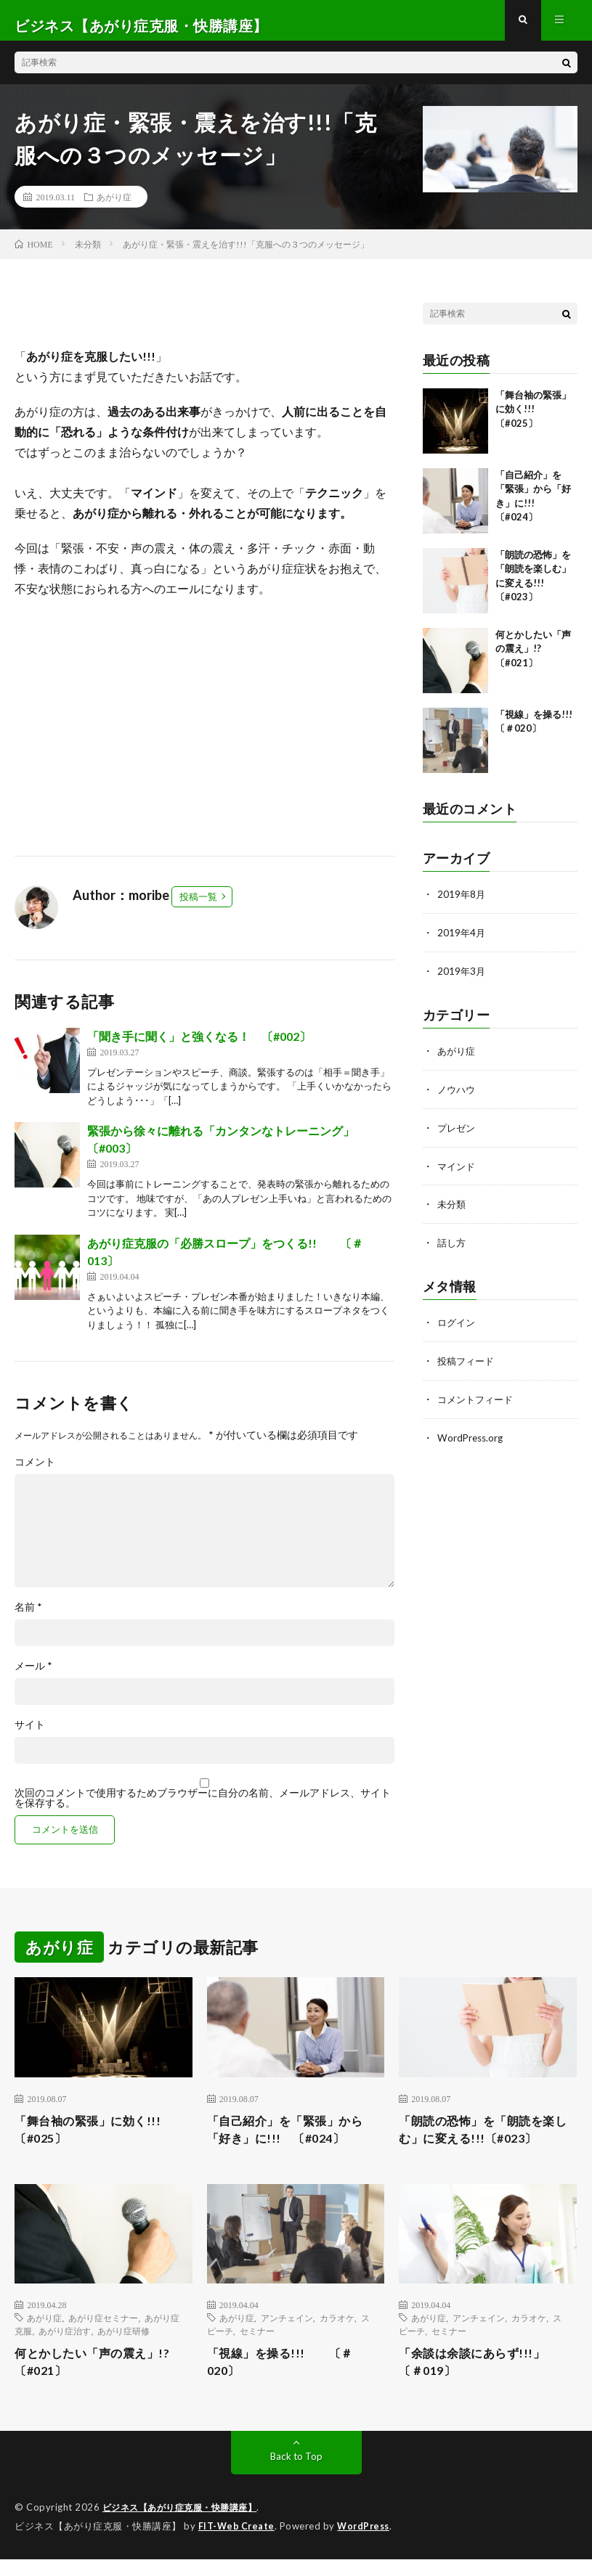 The width and height of the screenshot is (592, 2576). Describe the element at coordinates (123, 2345) in the screenshot. I see `あがり症研修` at that location.